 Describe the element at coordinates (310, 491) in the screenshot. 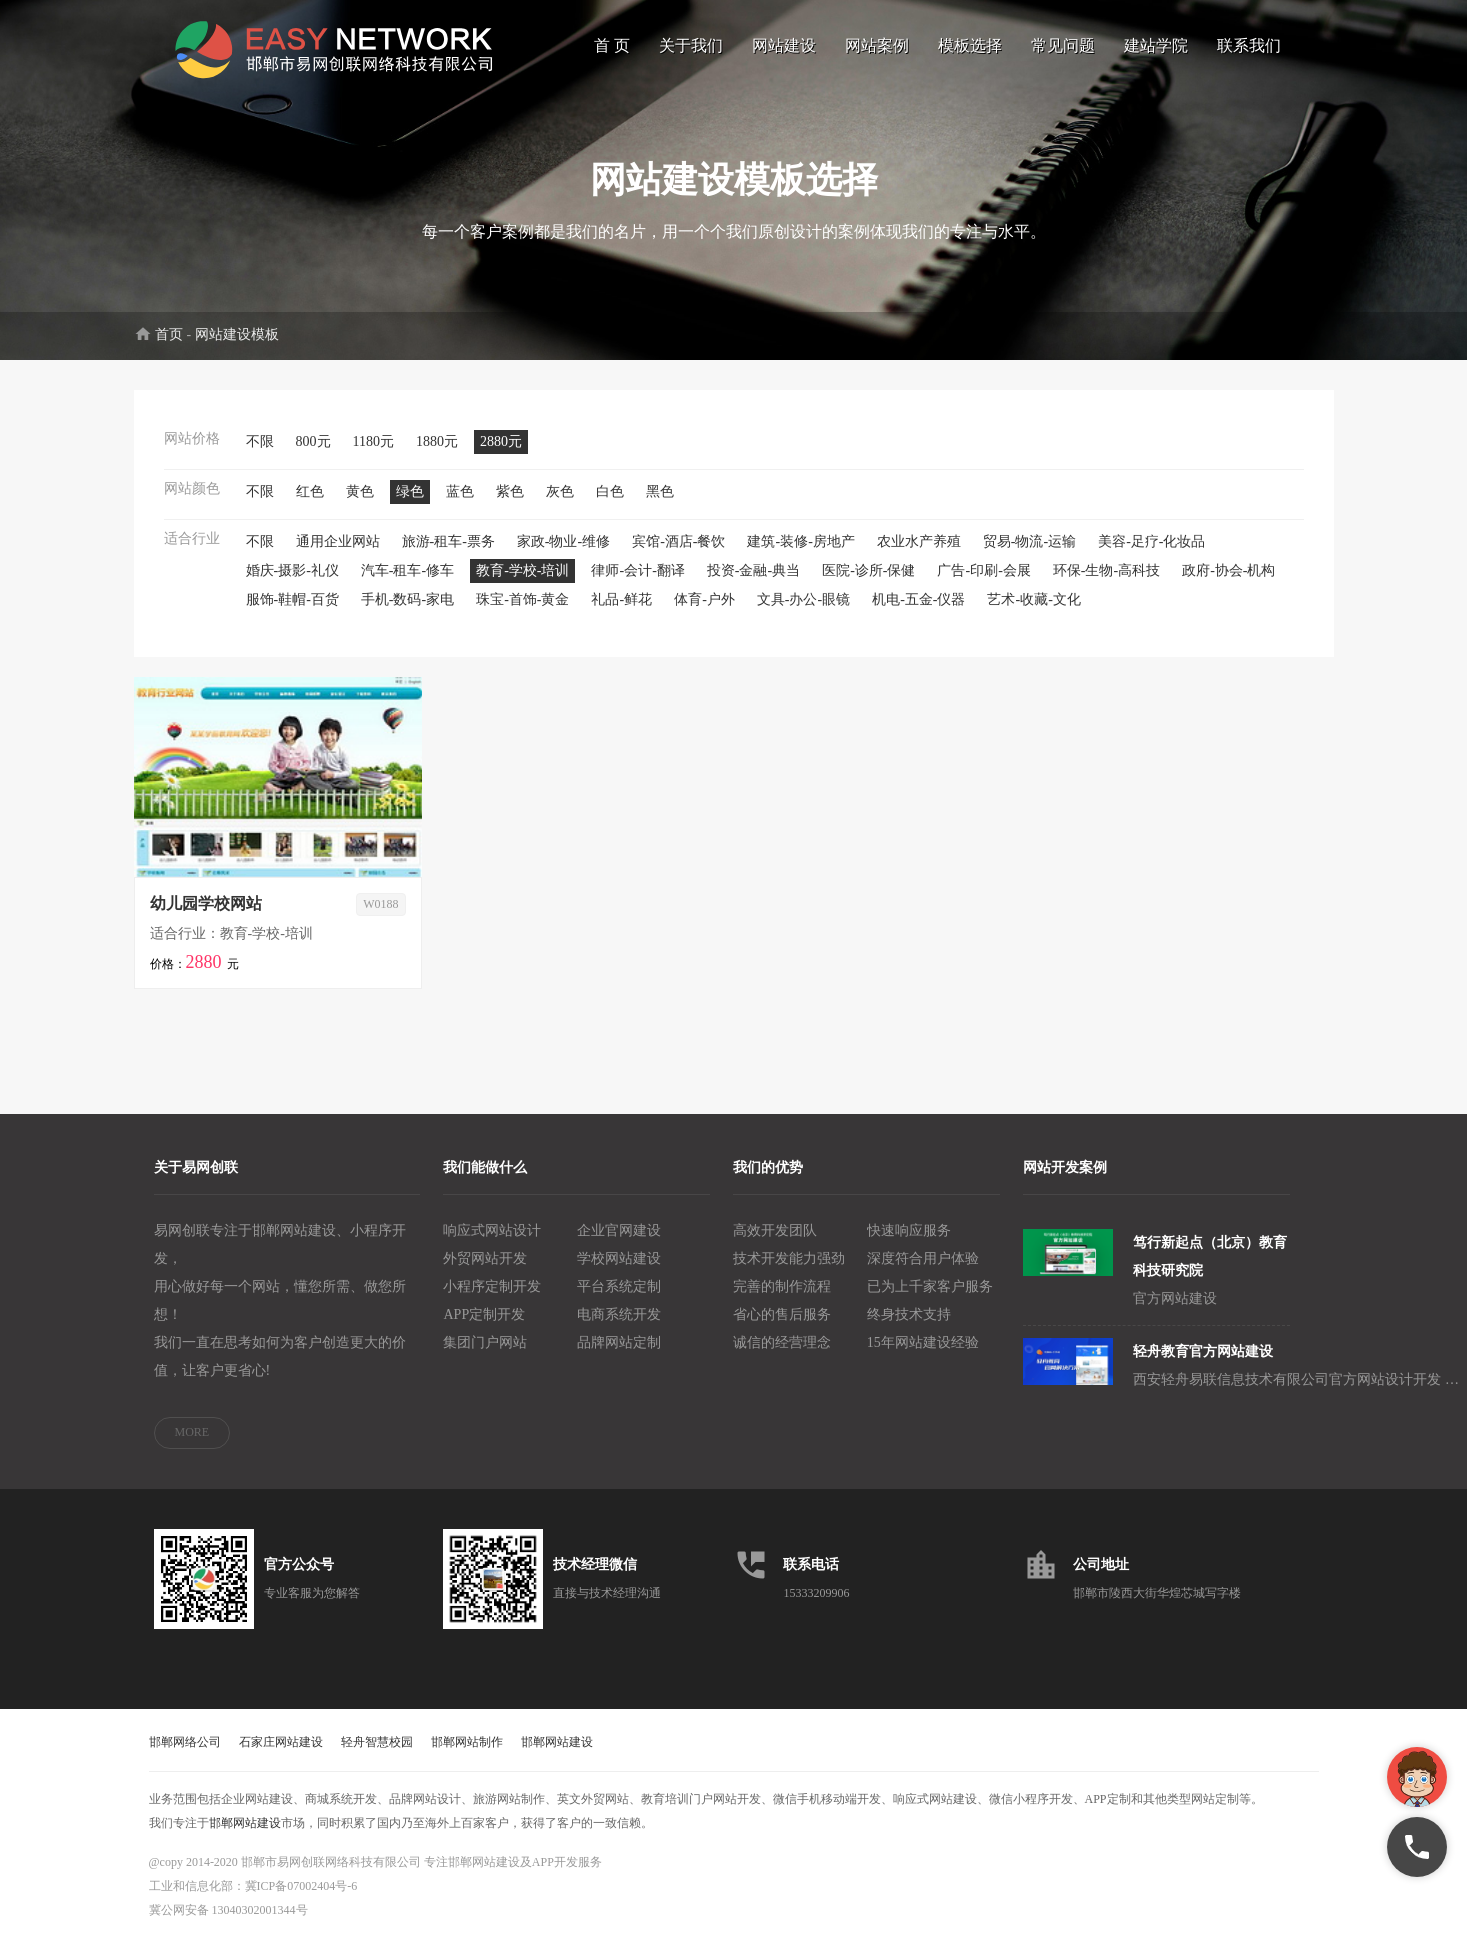

I see `红色` at that location.